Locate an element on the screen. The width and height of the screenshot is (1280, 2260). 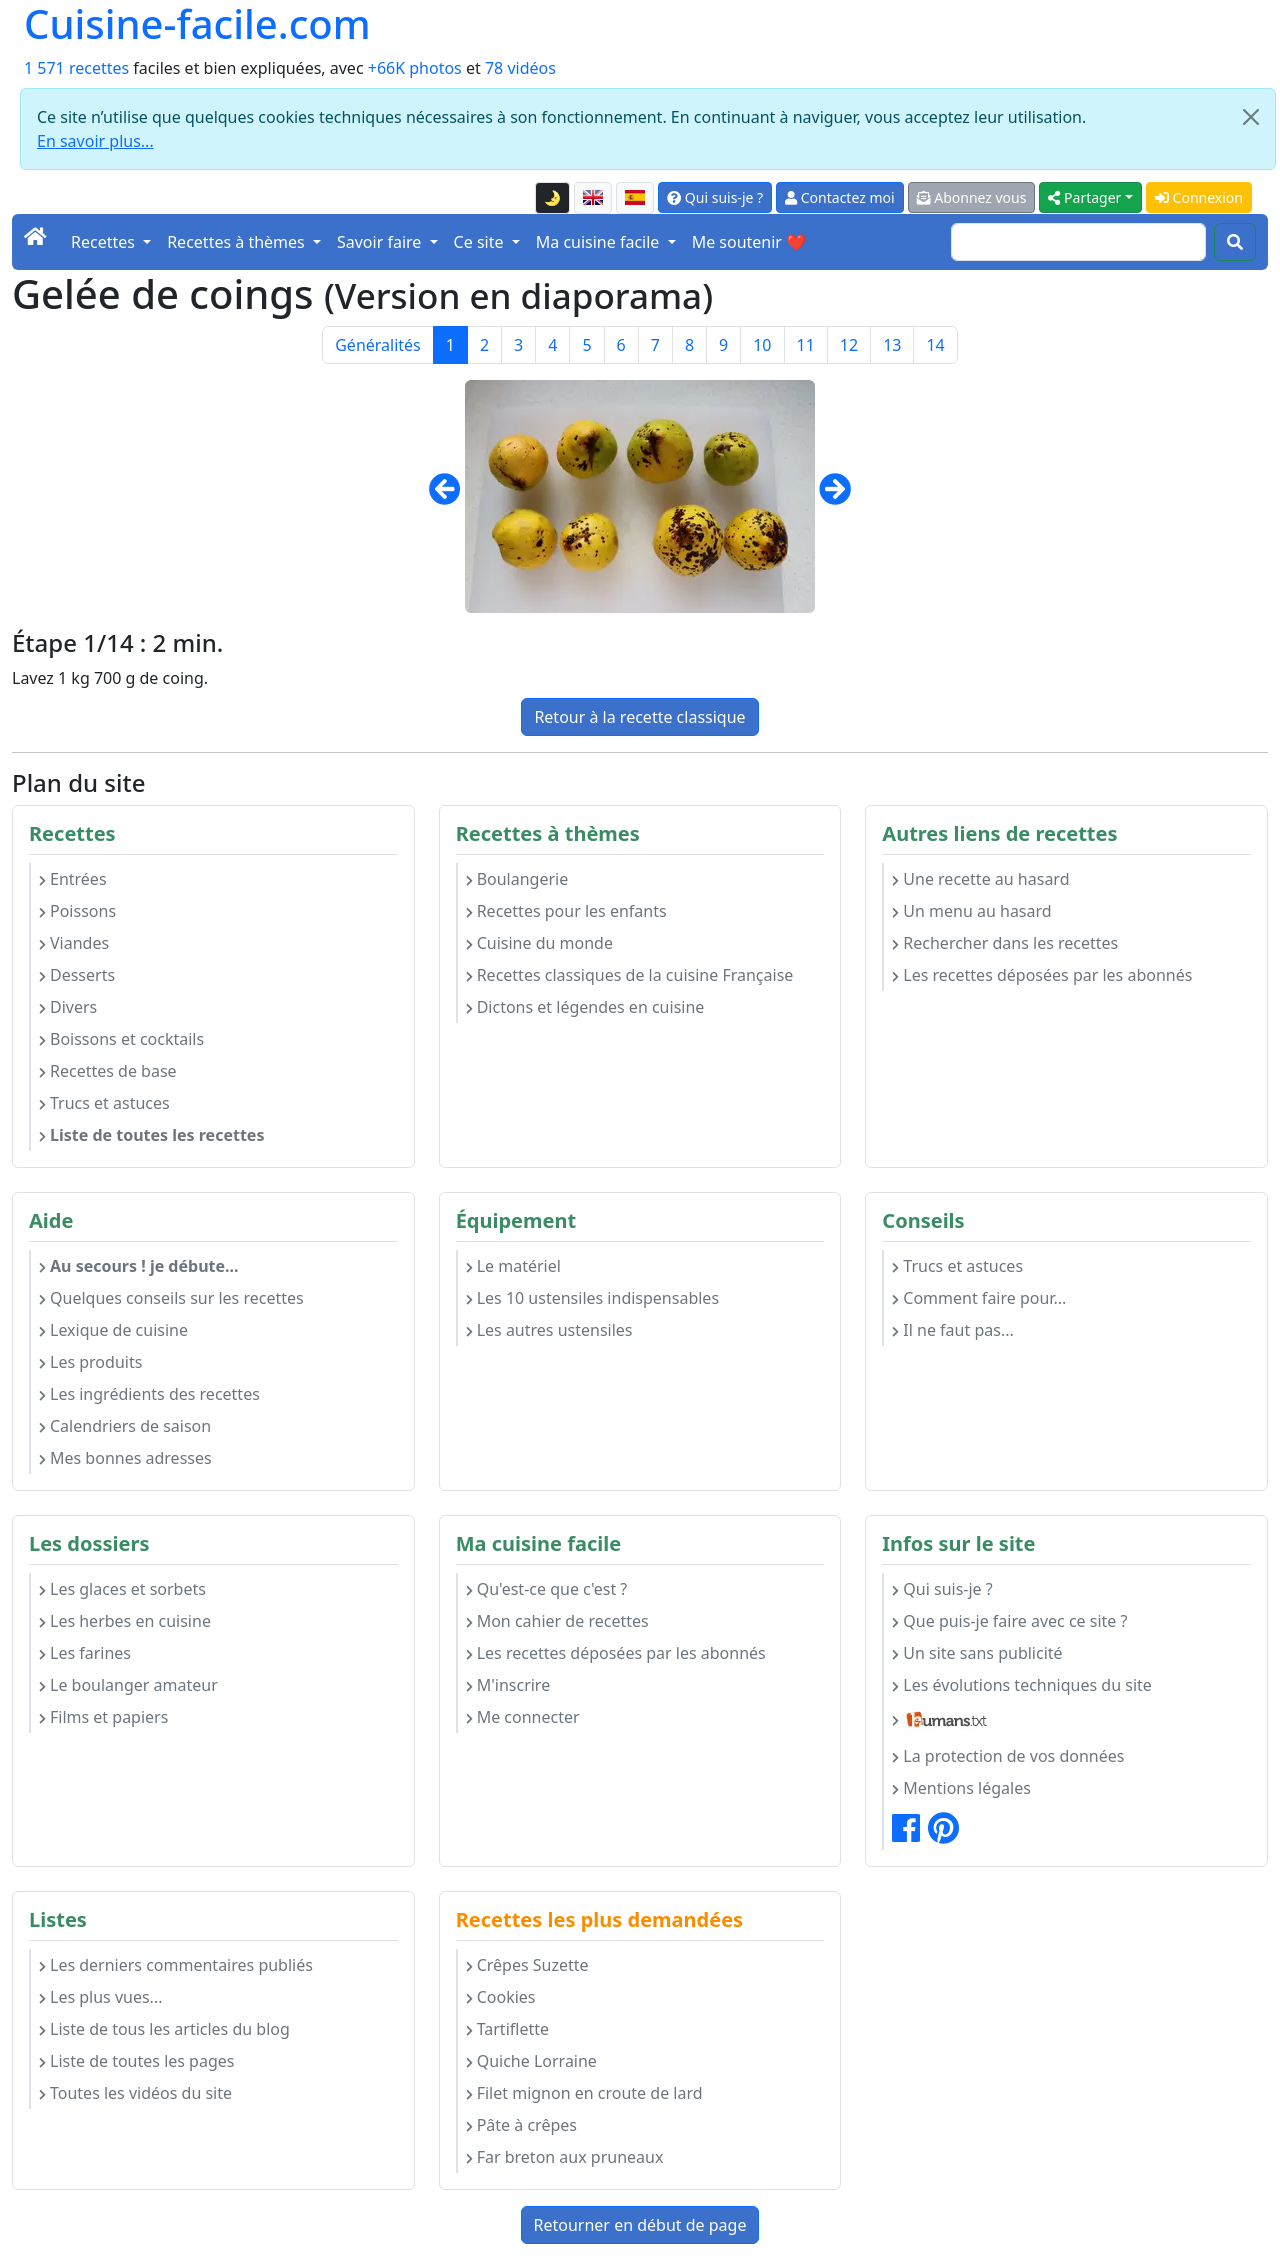
Les plus vues... is located at coordinates (100, 1997).